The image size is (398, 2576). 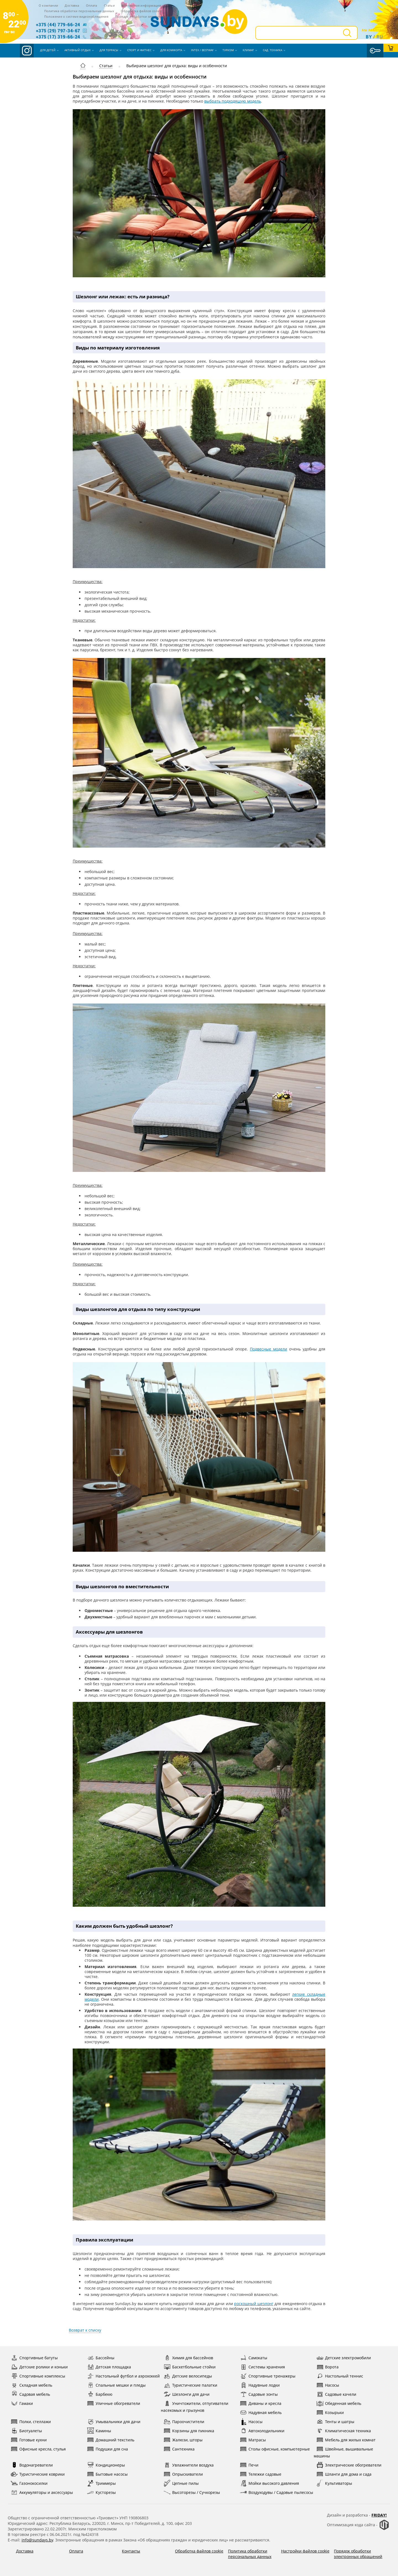 I want to click on Домашний текстиль, so click(x=110, y=2439).